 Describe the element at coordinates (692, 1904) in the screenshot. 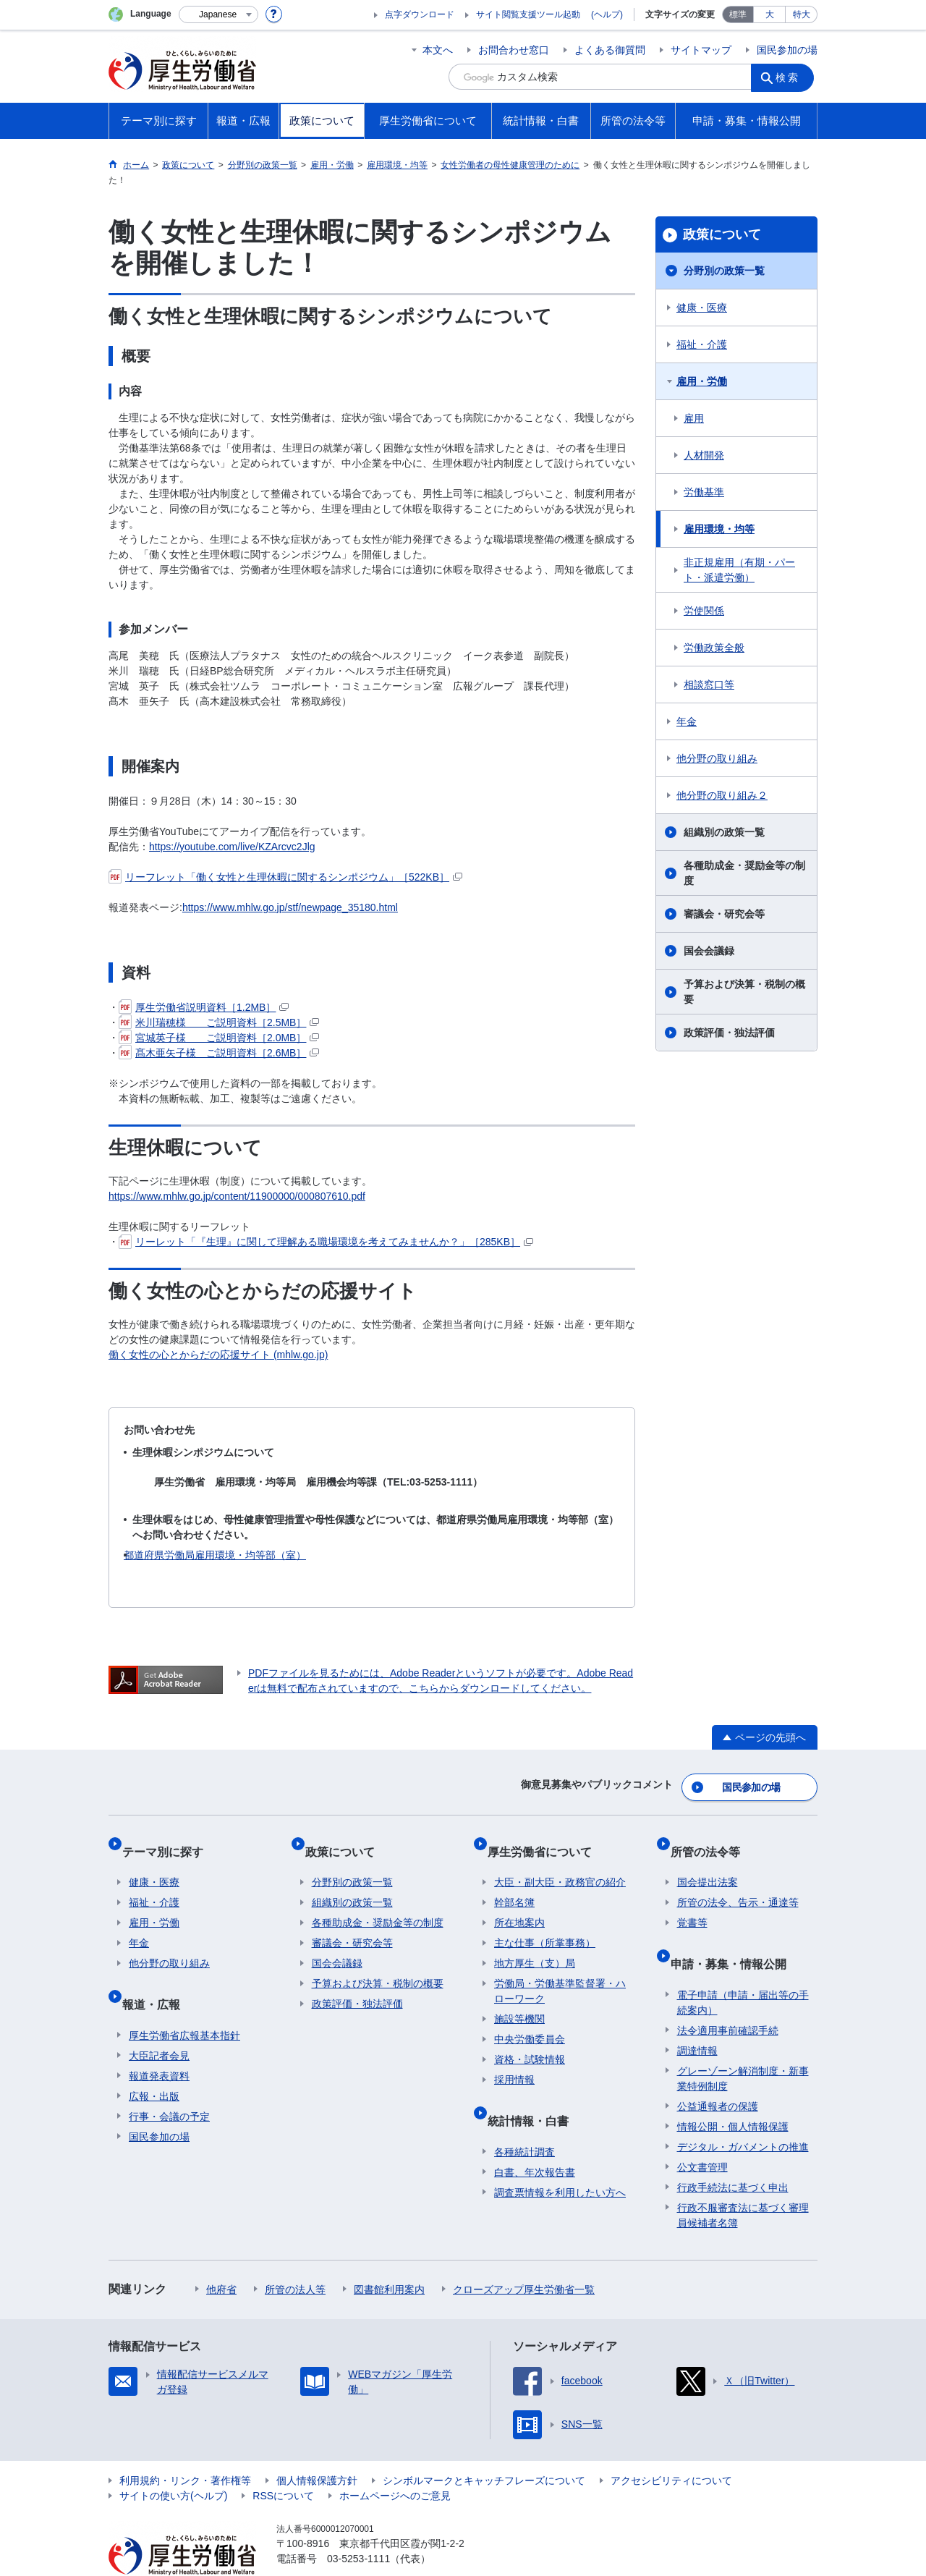

I see `覚書等` at that location.